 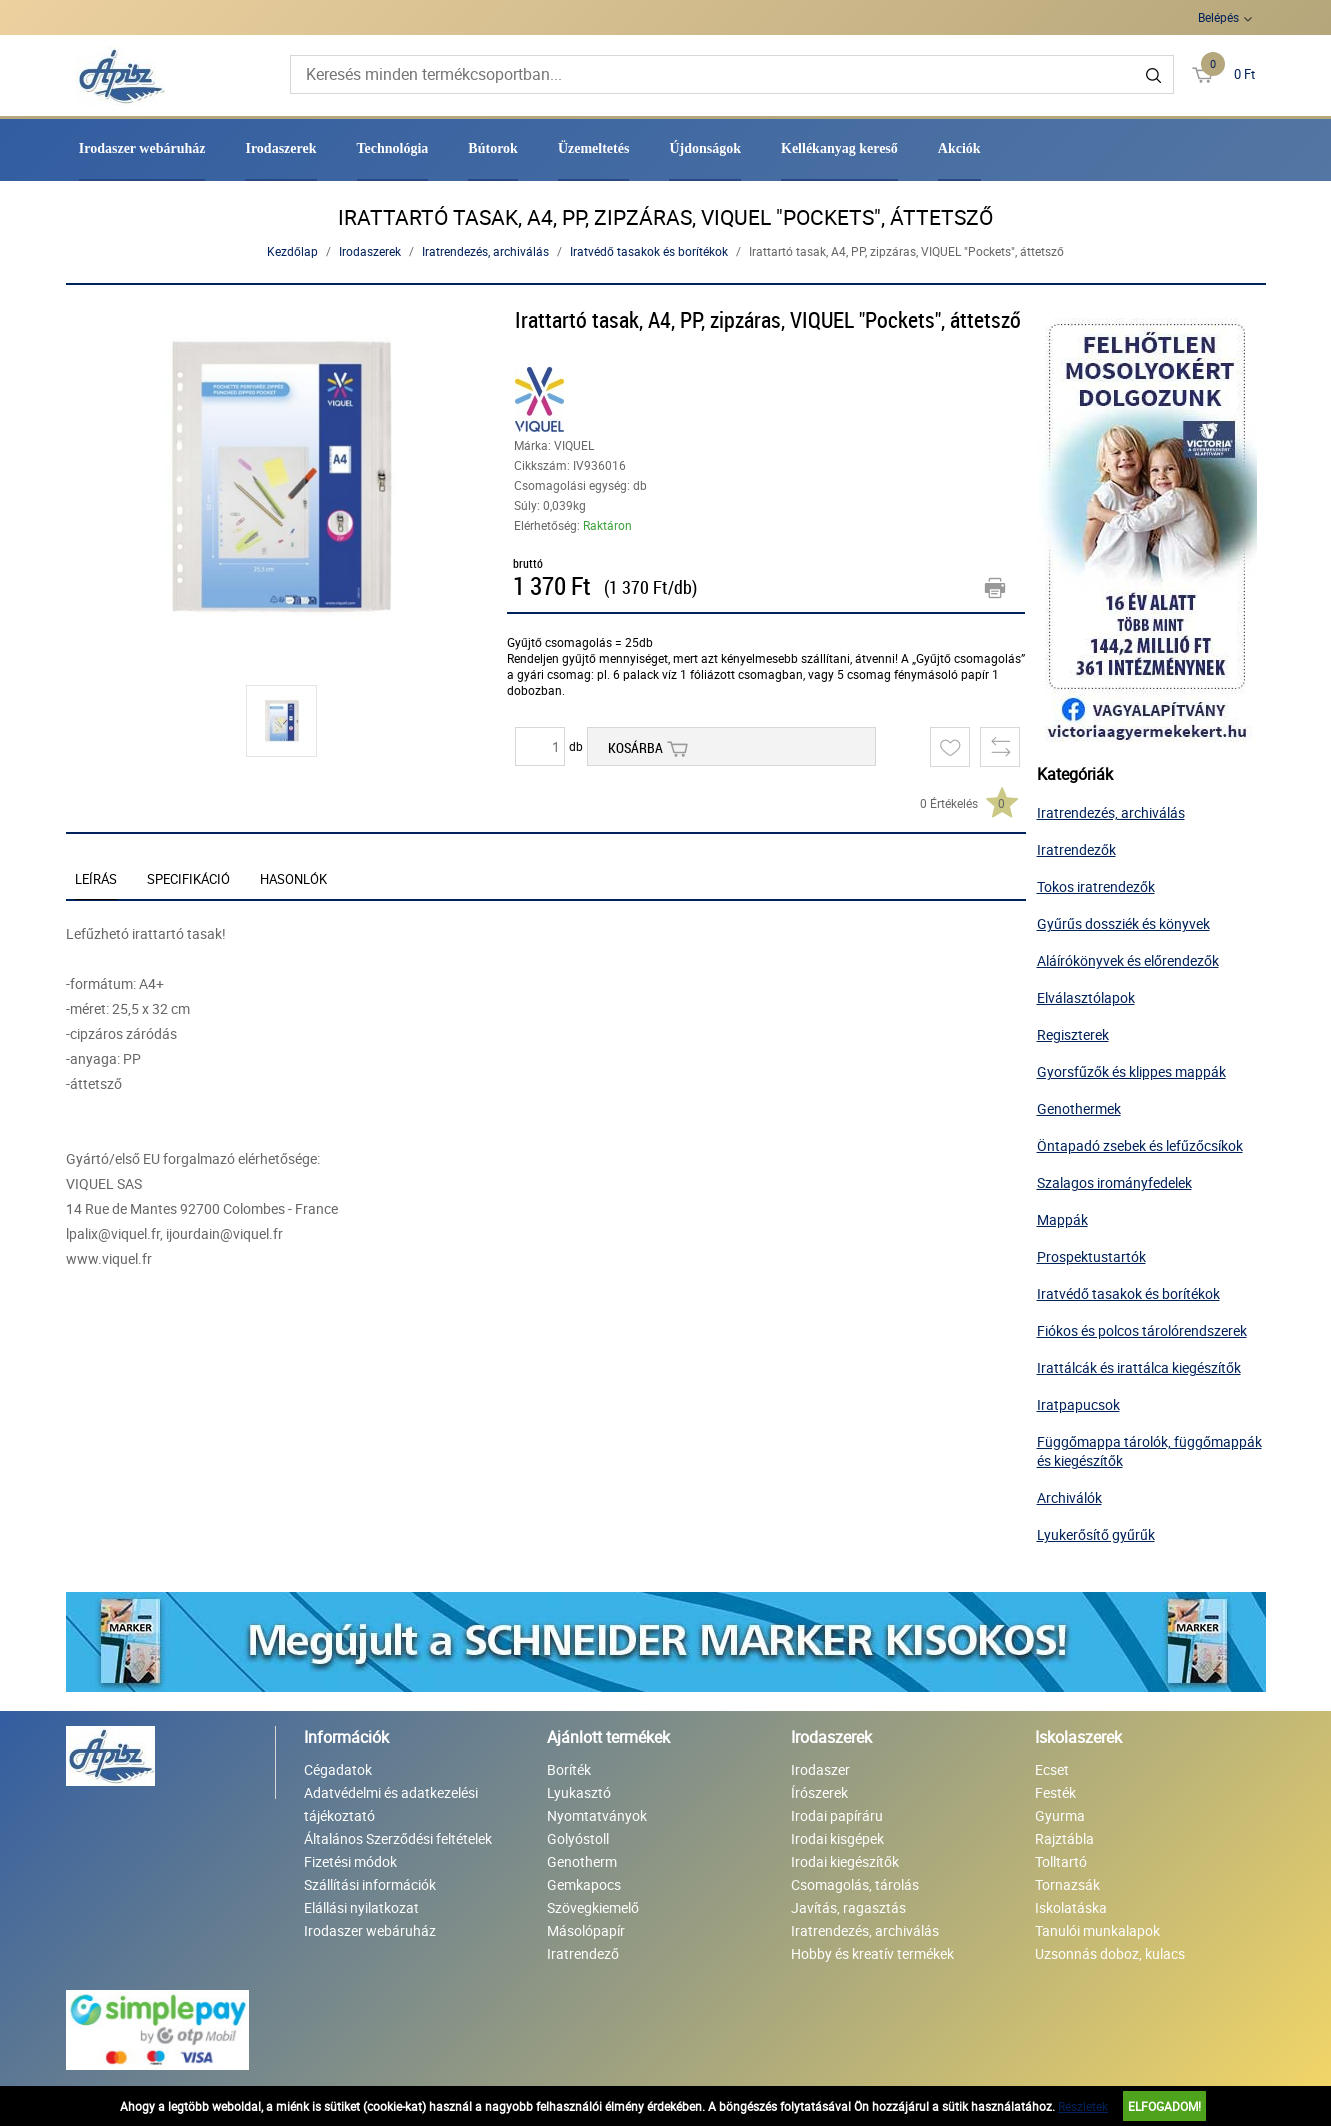 What do you see at coordinates (142, 148) in the screenshot?
I see `Irodaszer webáruház` at bounding box center [142, 148].